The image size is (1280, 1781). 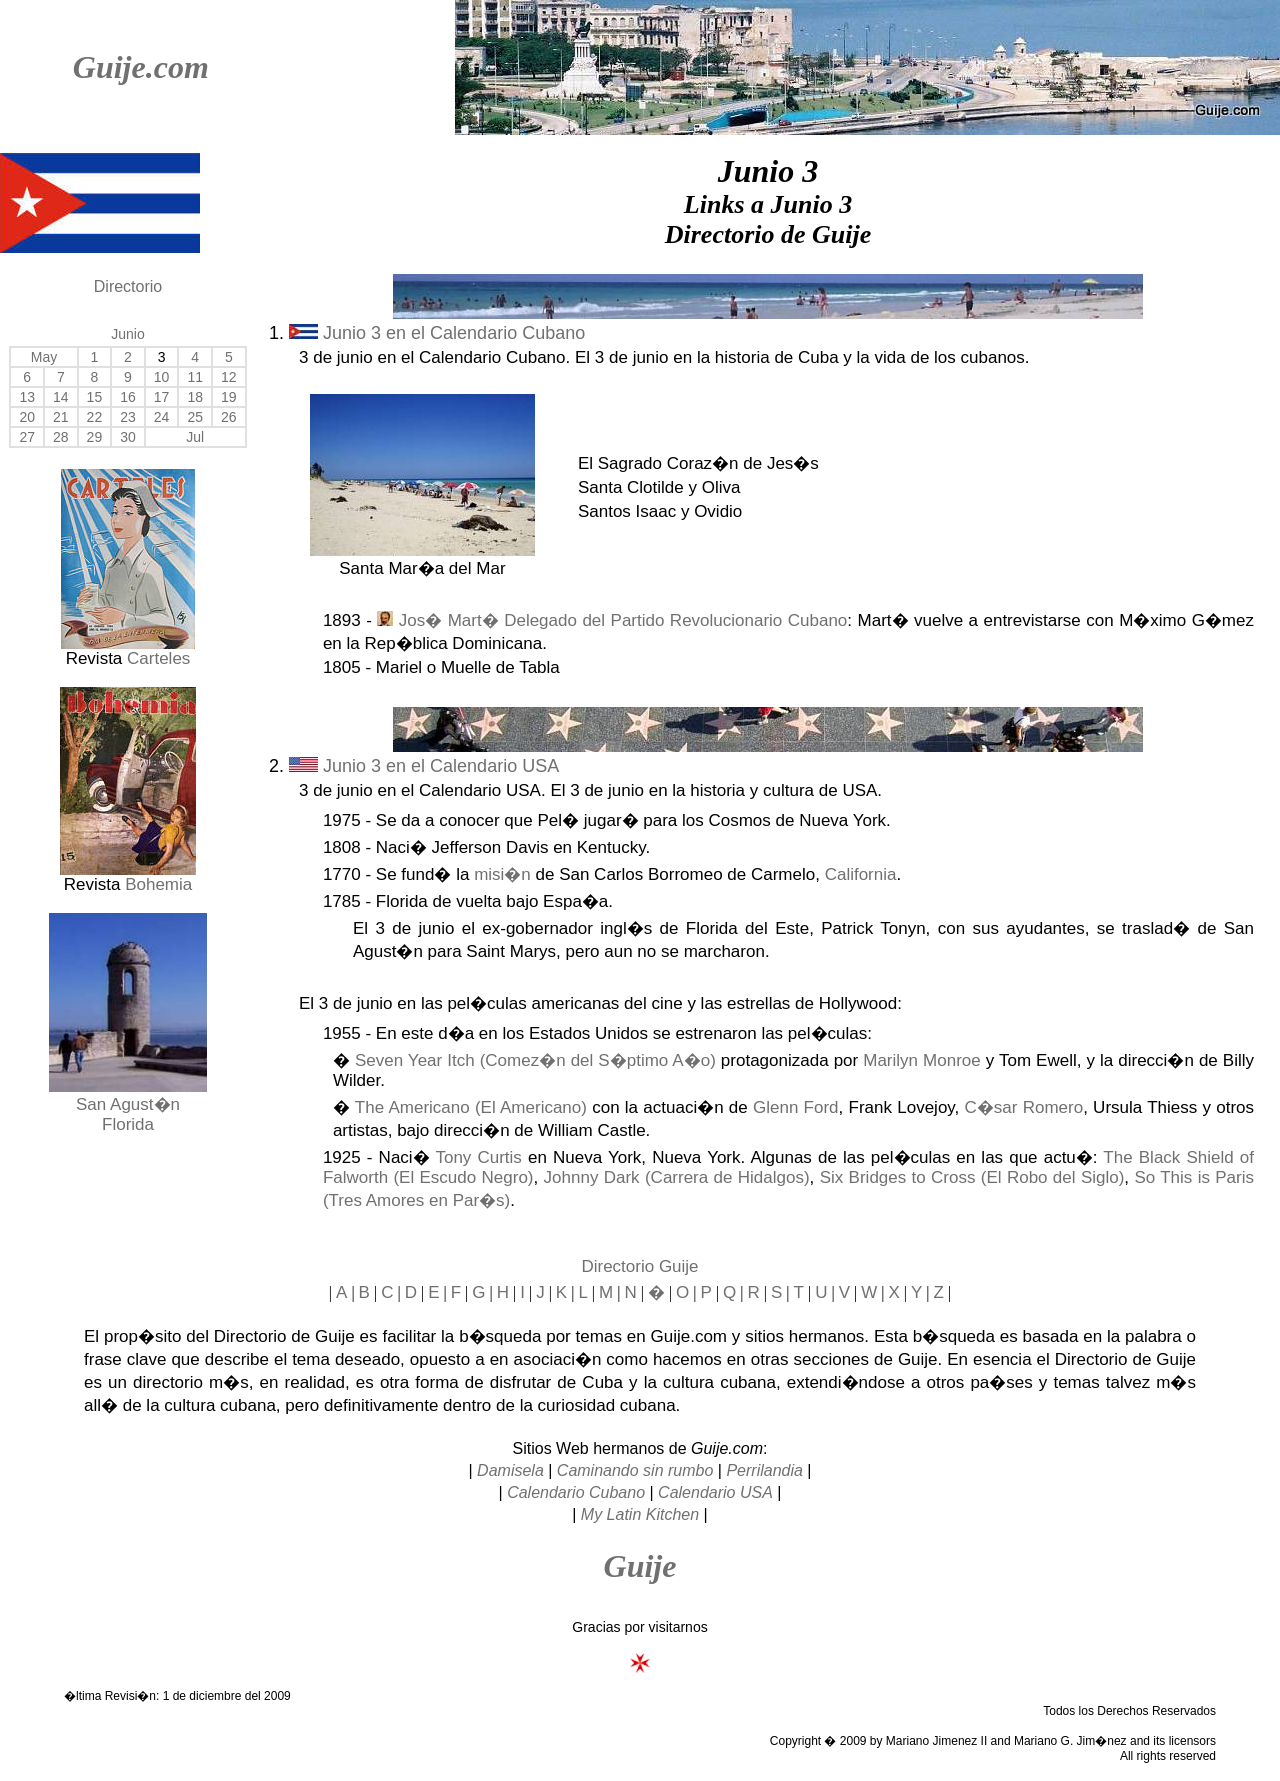 What do you see at coordinates (535, 1060) in the screenshot?
I see `Seven Year Itch (Comez�n del S�ptimo A�o)` at bounding box center [535, 1060].